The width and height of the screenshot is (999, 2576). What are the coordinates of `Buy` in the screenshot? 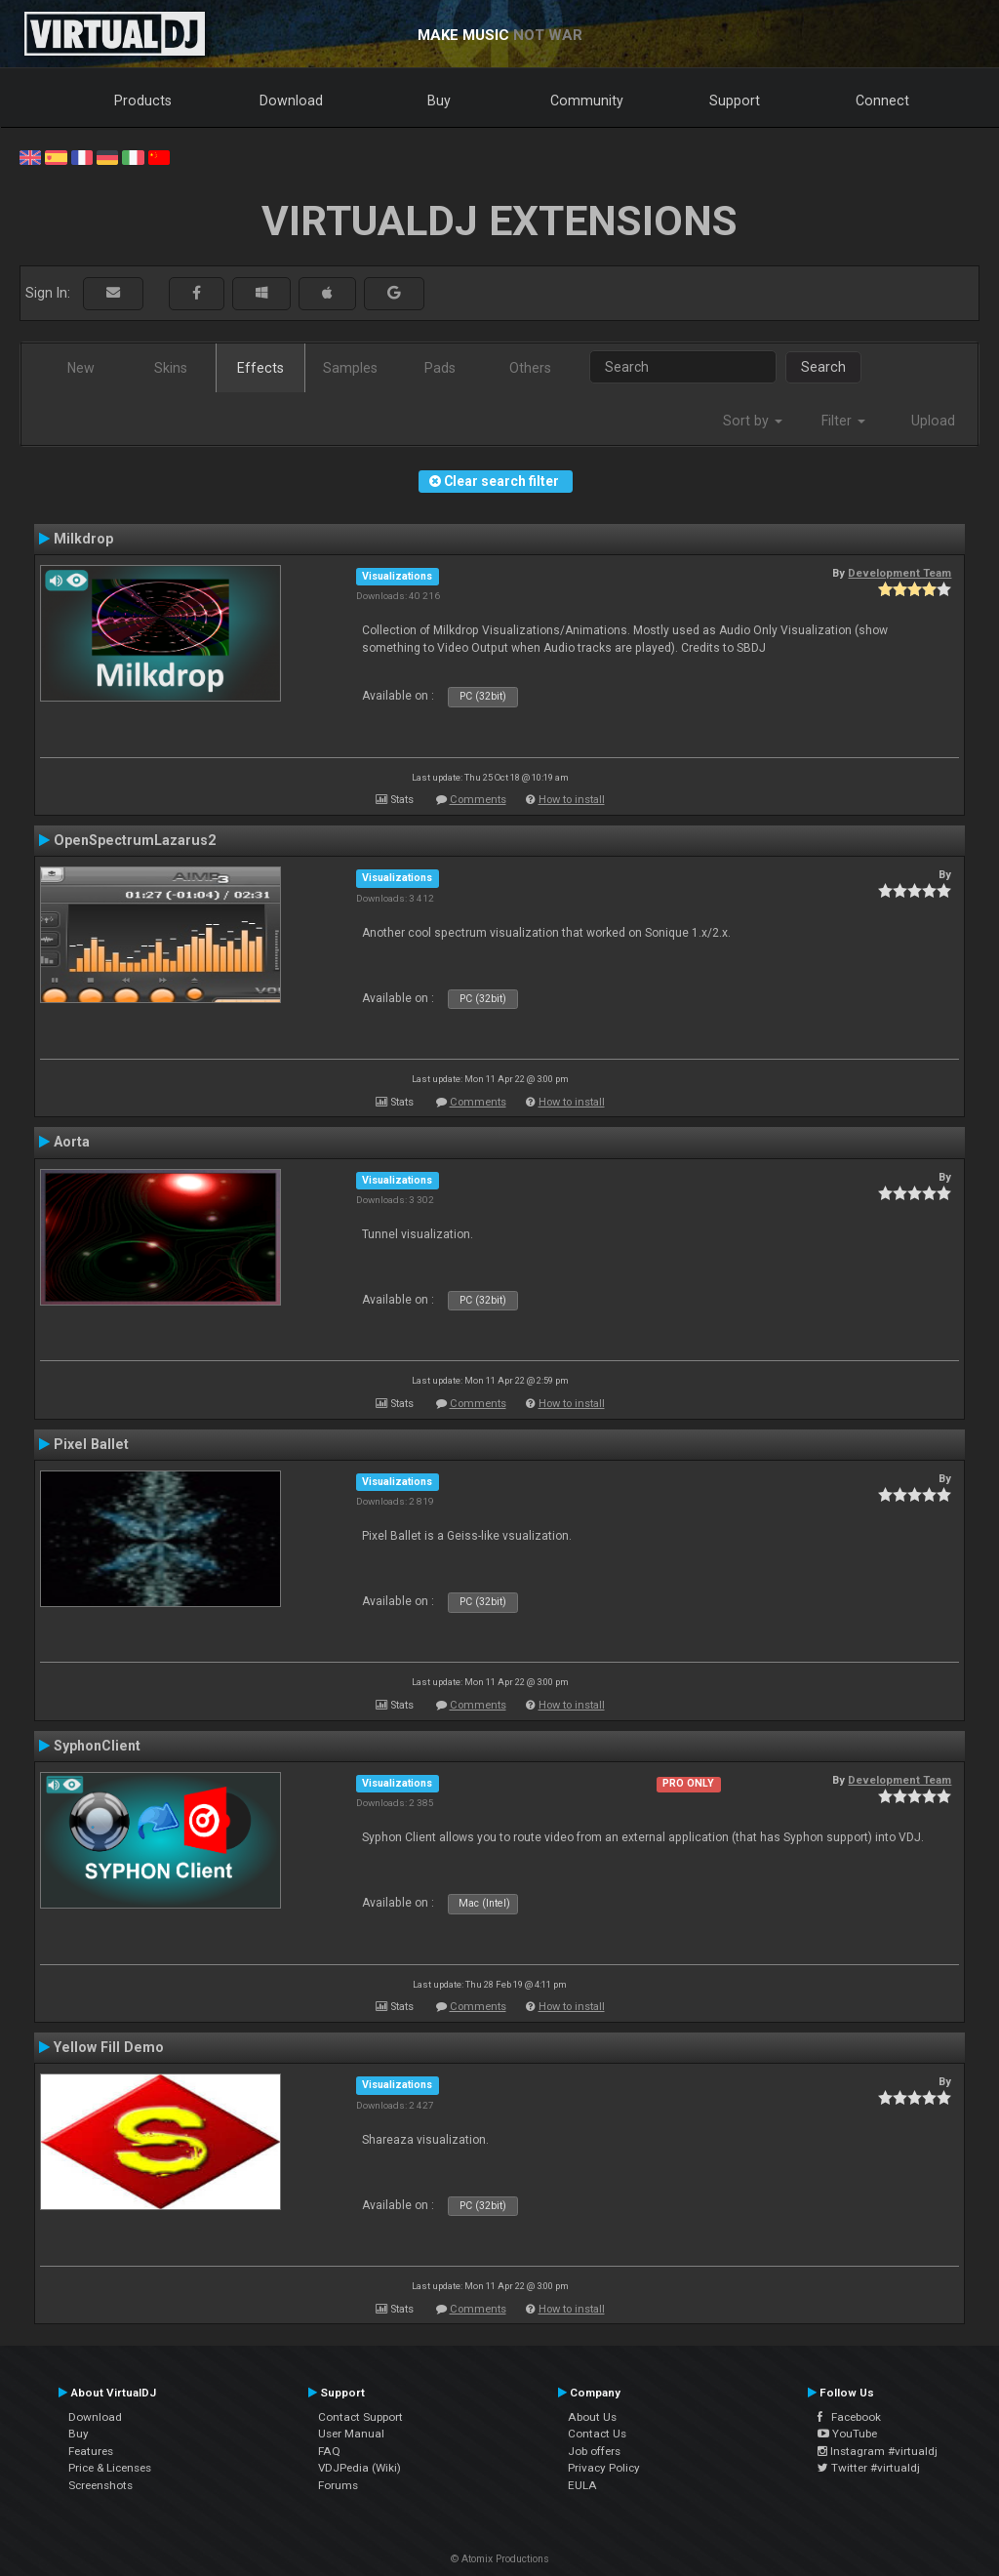 It's located at (439, 100).